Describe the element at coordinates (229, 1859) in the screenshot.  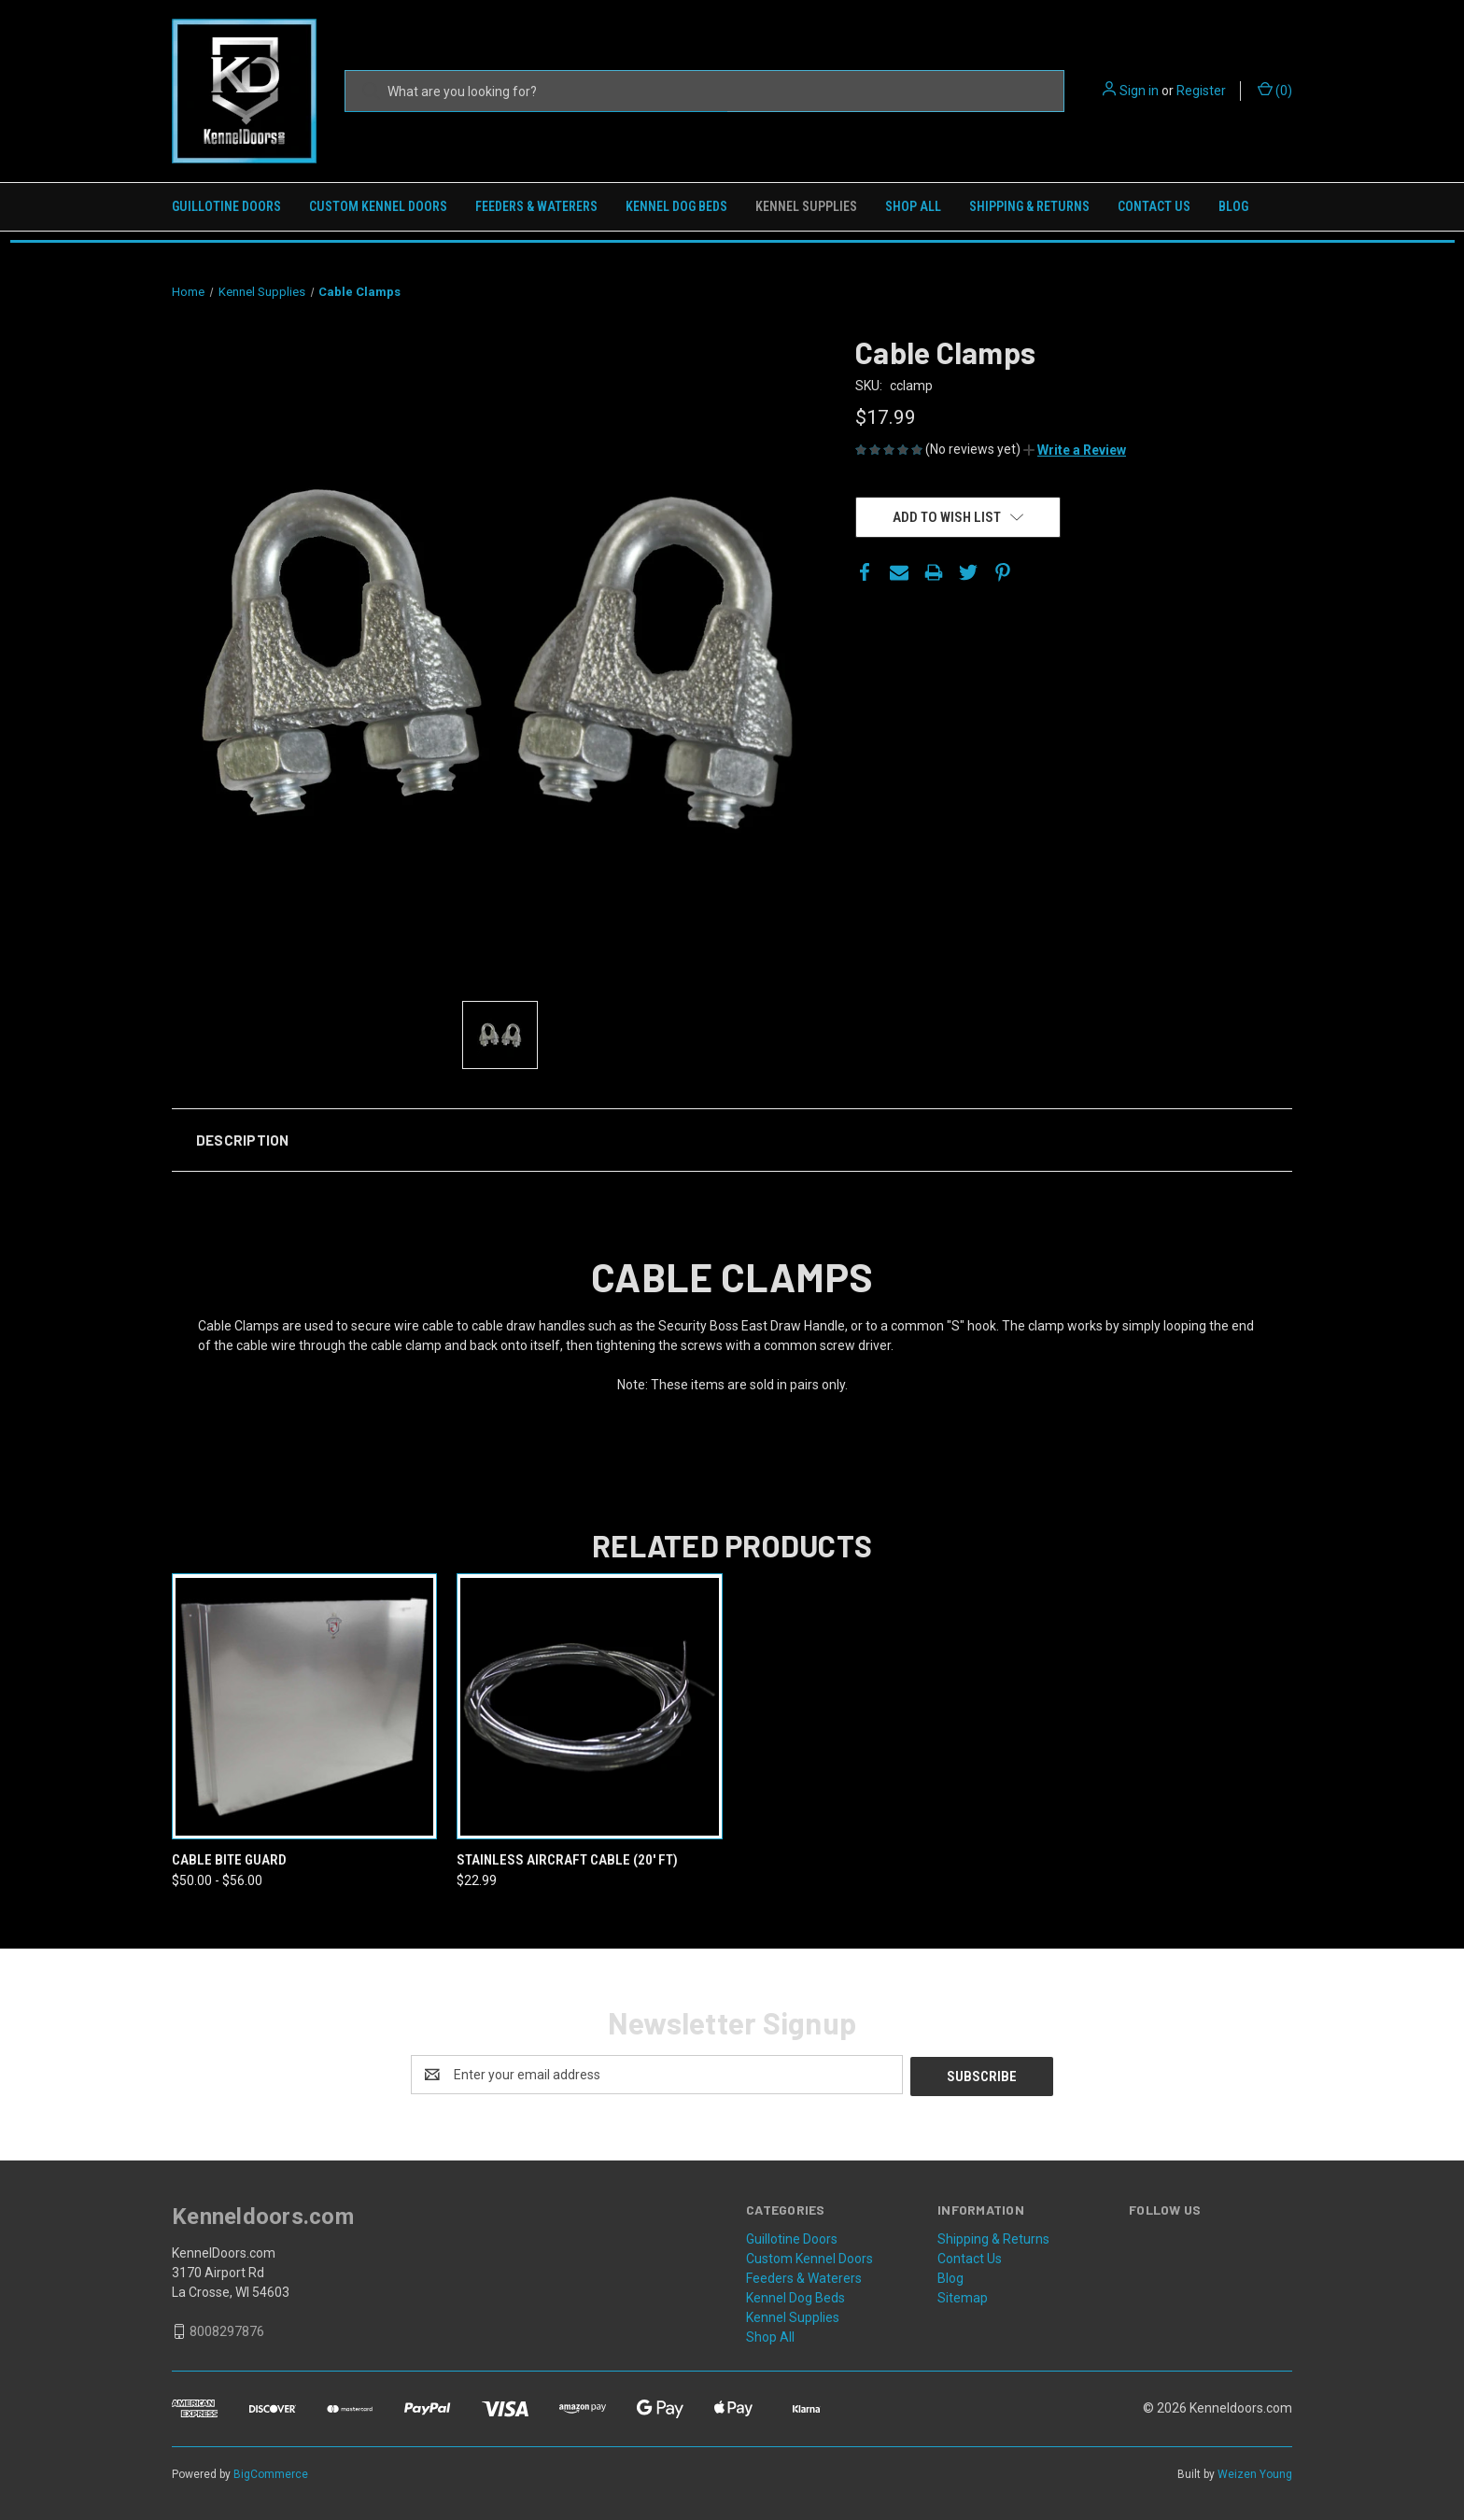
I see `Cable Bite Guard` at that location.